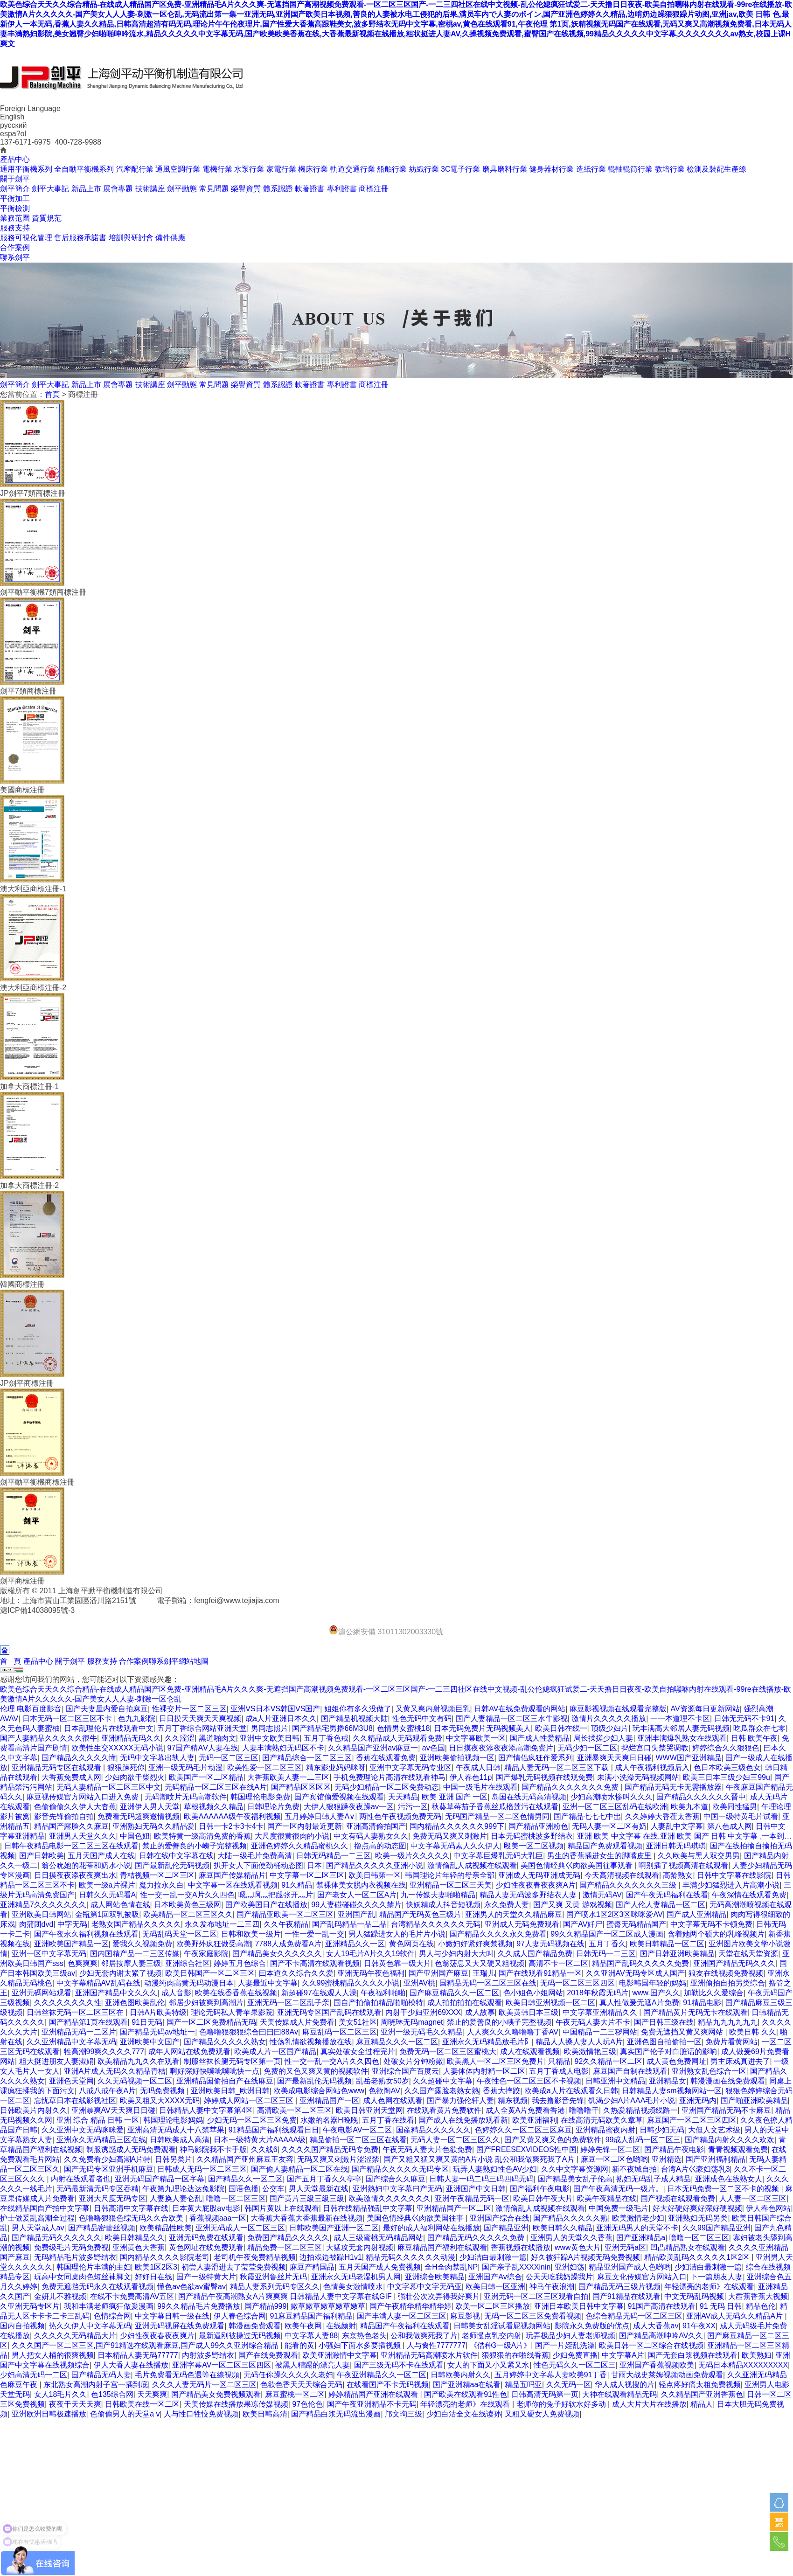  Describe the element at coordinates (33, 2375) in the screenshot. I see `少妇高清无码一二区` at that location.